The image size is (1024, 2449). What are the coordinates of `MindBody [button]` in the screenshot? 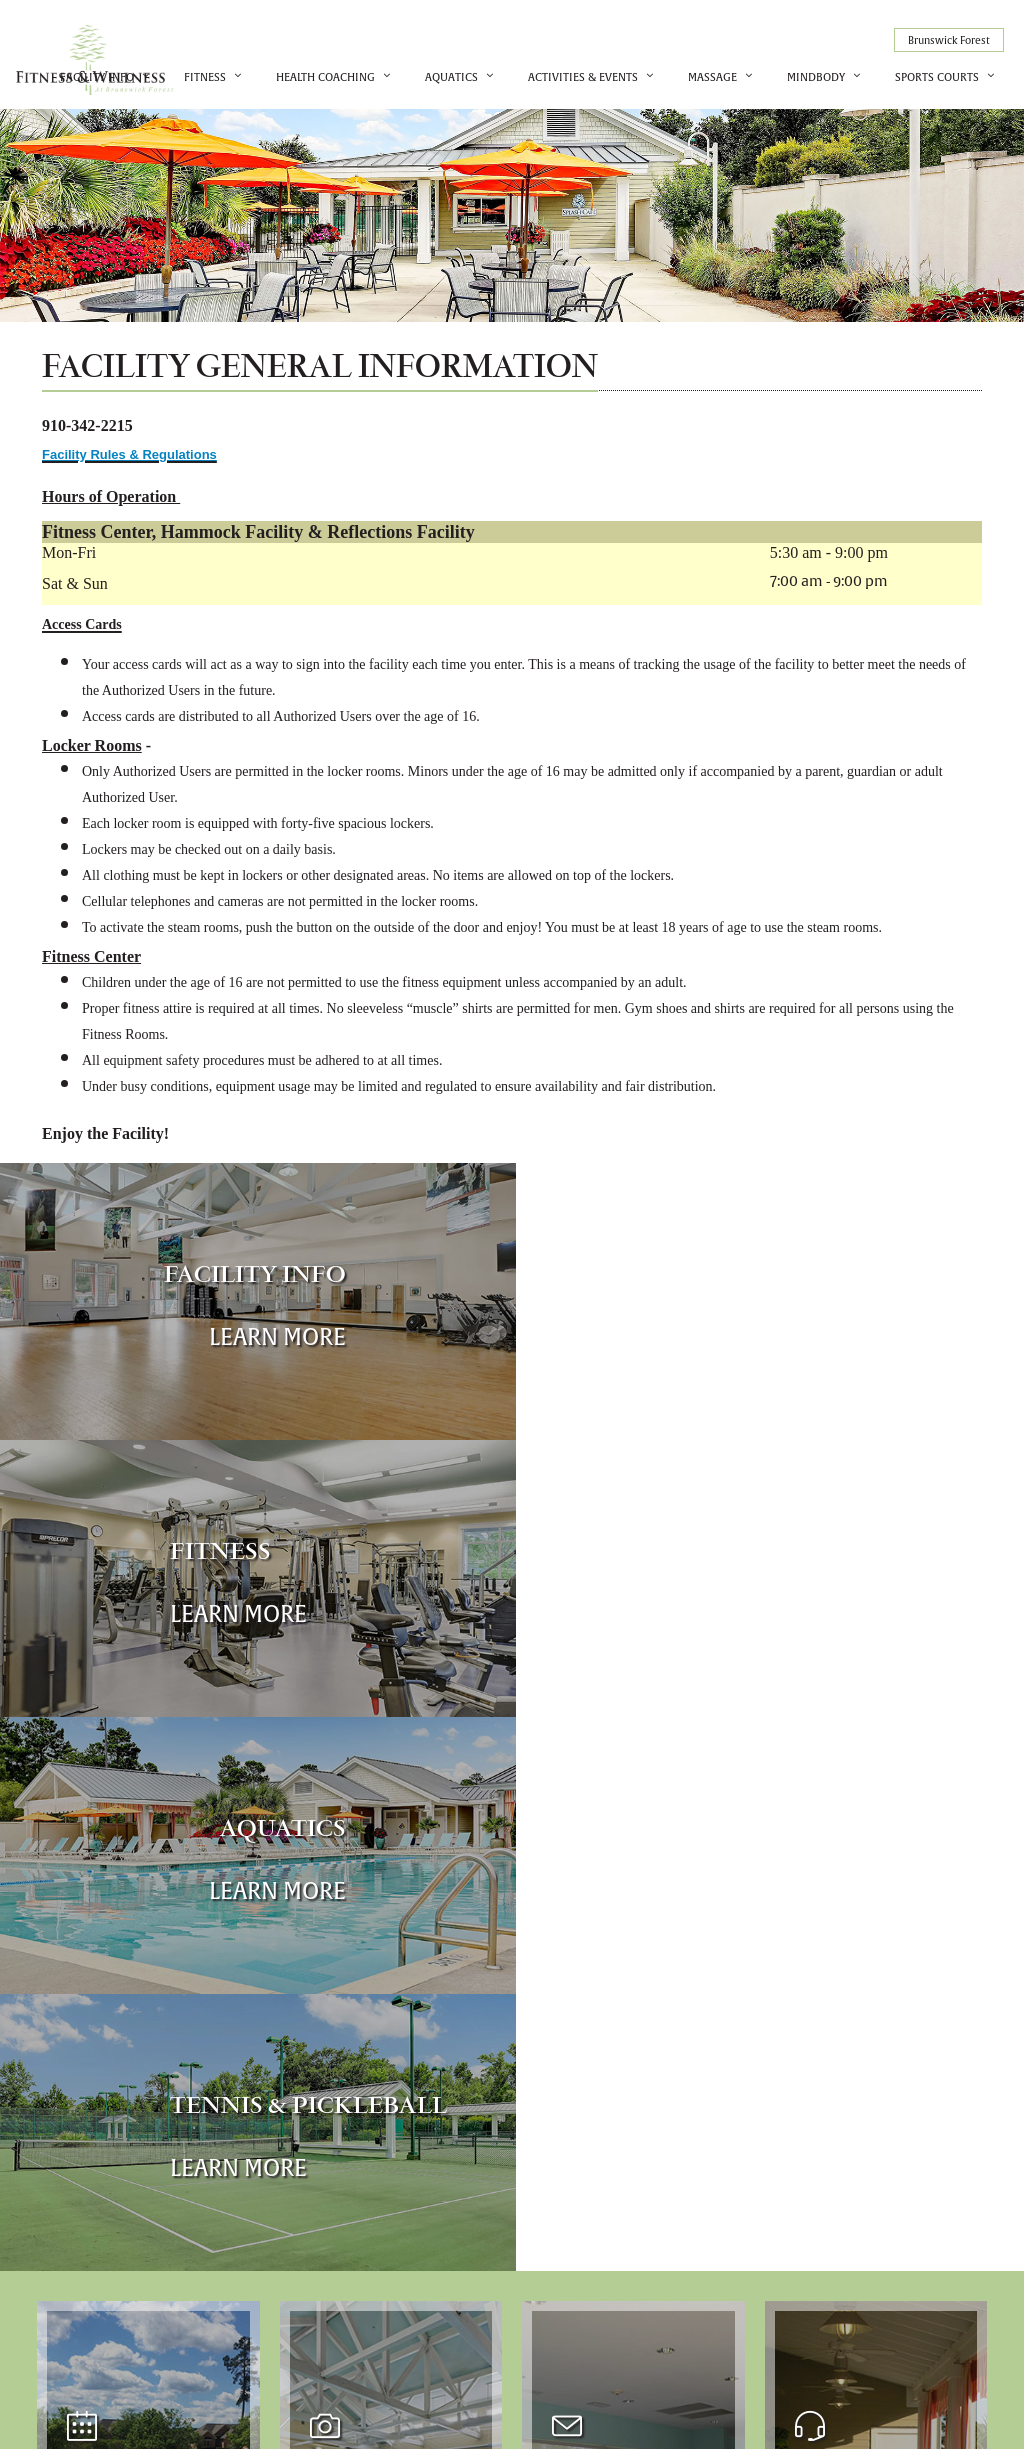 It's located at (816, 76).